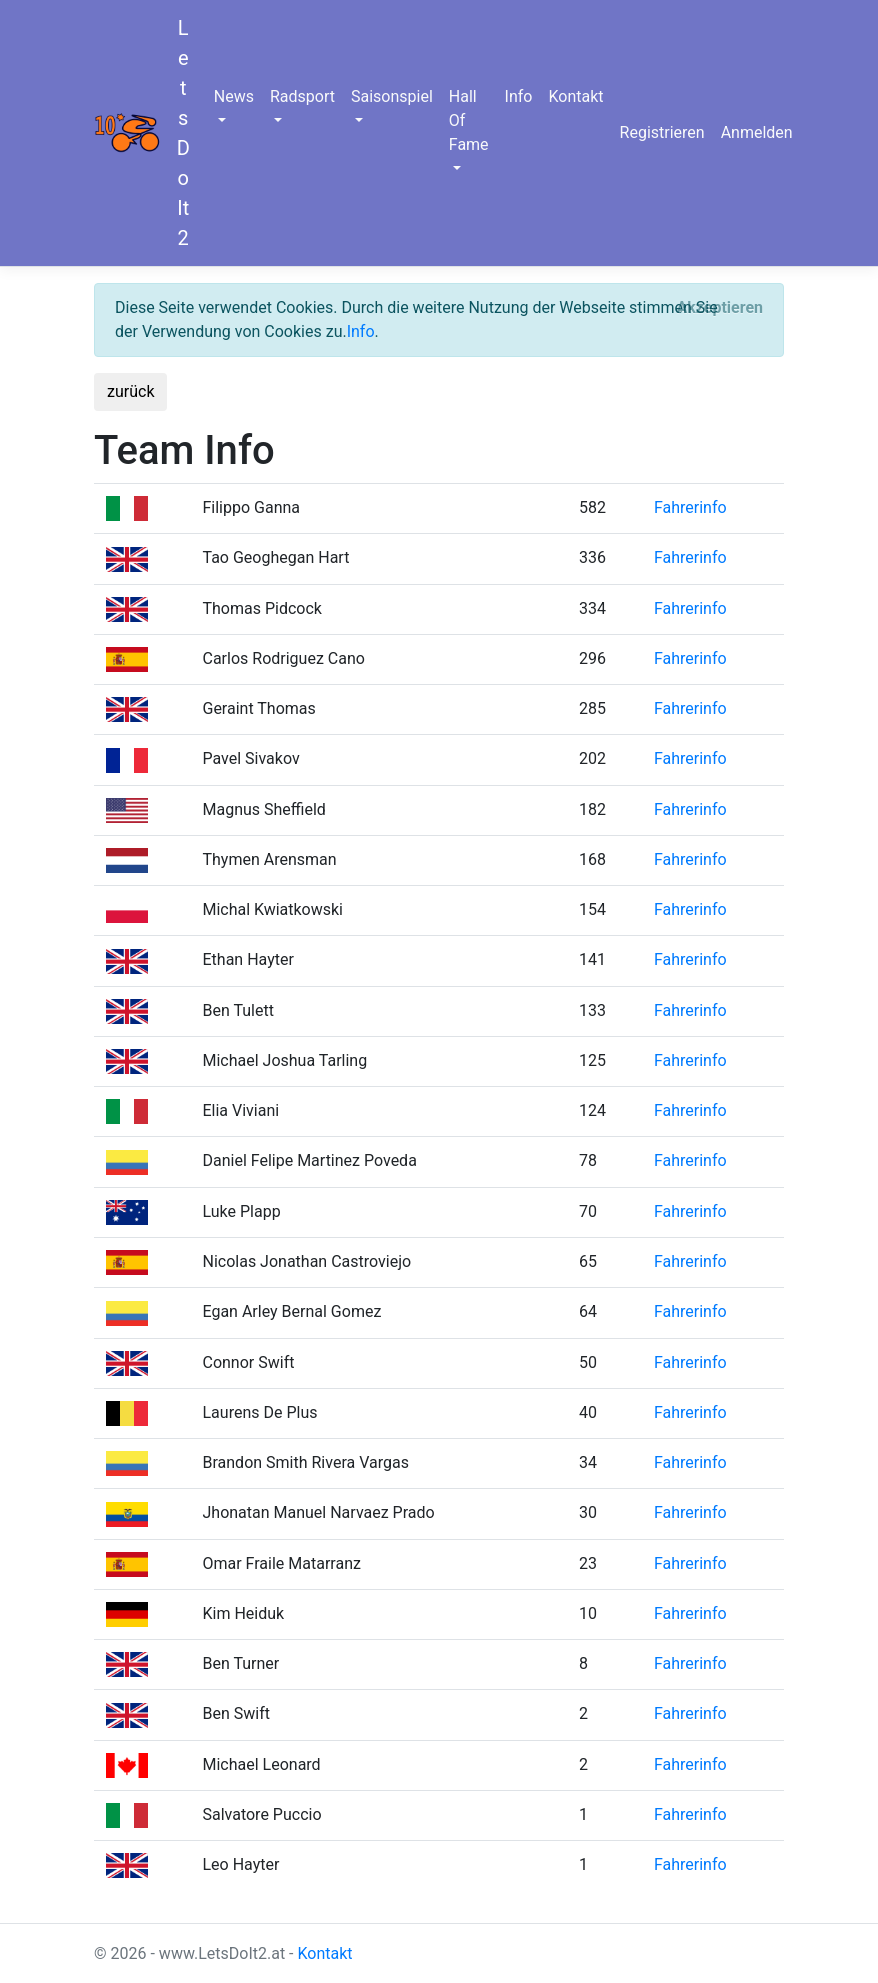 The height and width of the screenshot is (1983, 878). Describe the element at coordinates (662, 132) in the screenshot. I see `Registrieren` at that location.